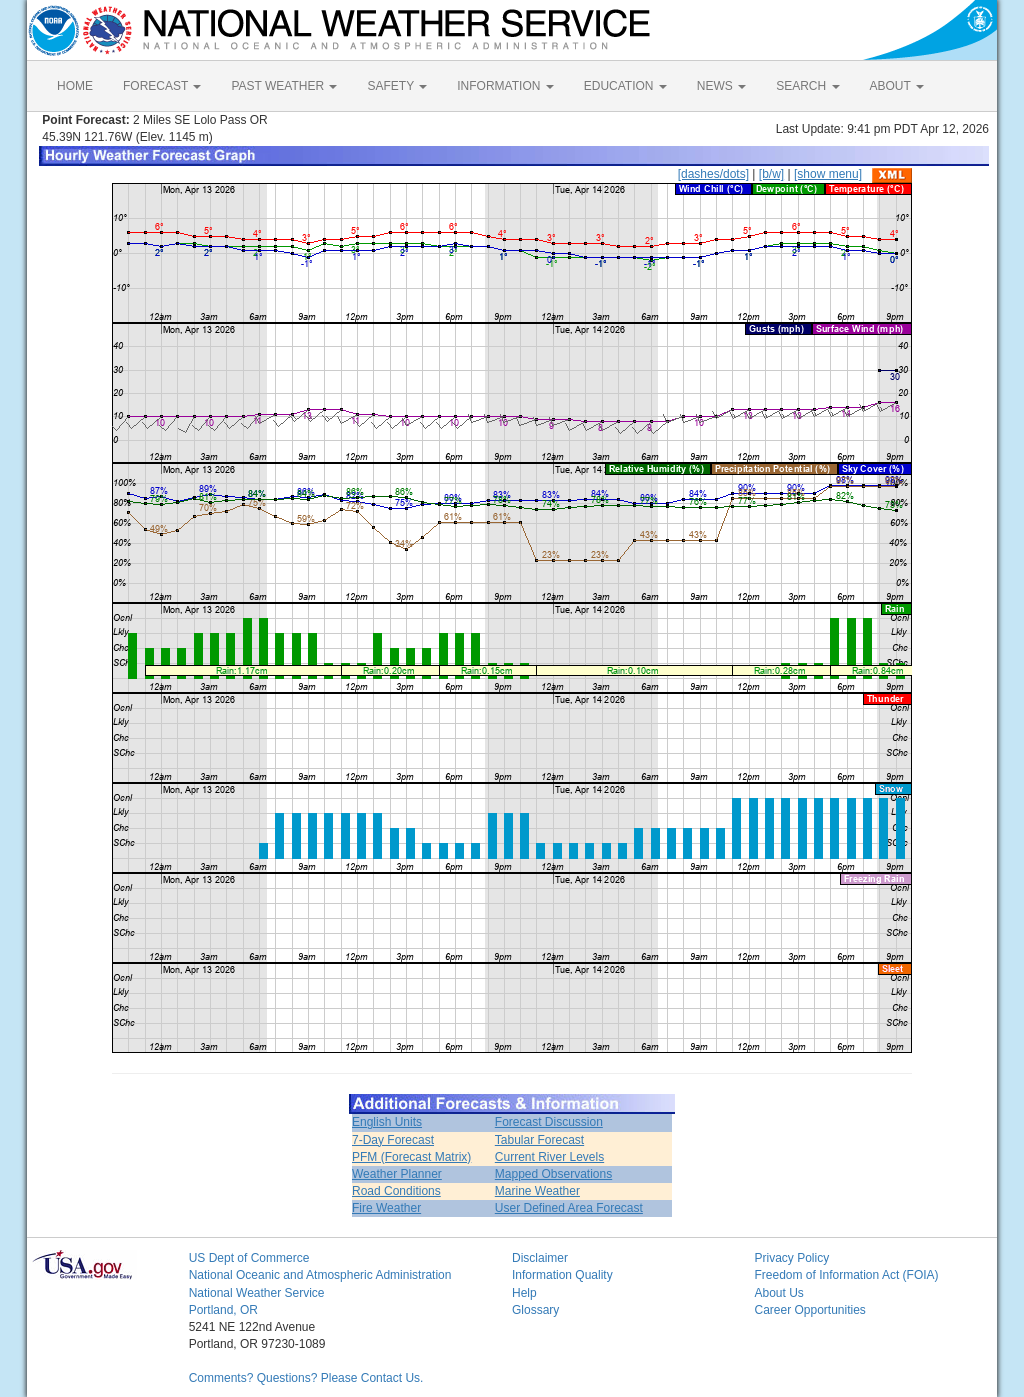  What do you see at coordinates (524, 1293) in the screenshot?
I see `Help` at bounding box center [524, 1293].